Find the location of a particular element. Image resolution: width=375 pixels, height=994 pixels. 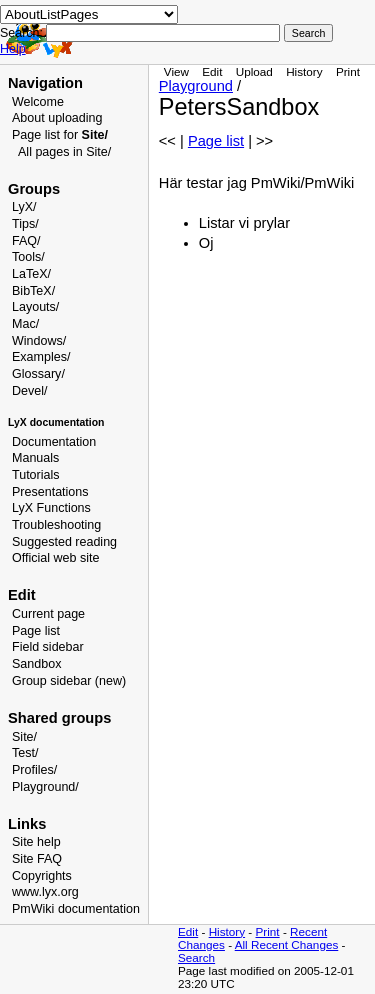

Examples/ is located at coordinates (41, 357).